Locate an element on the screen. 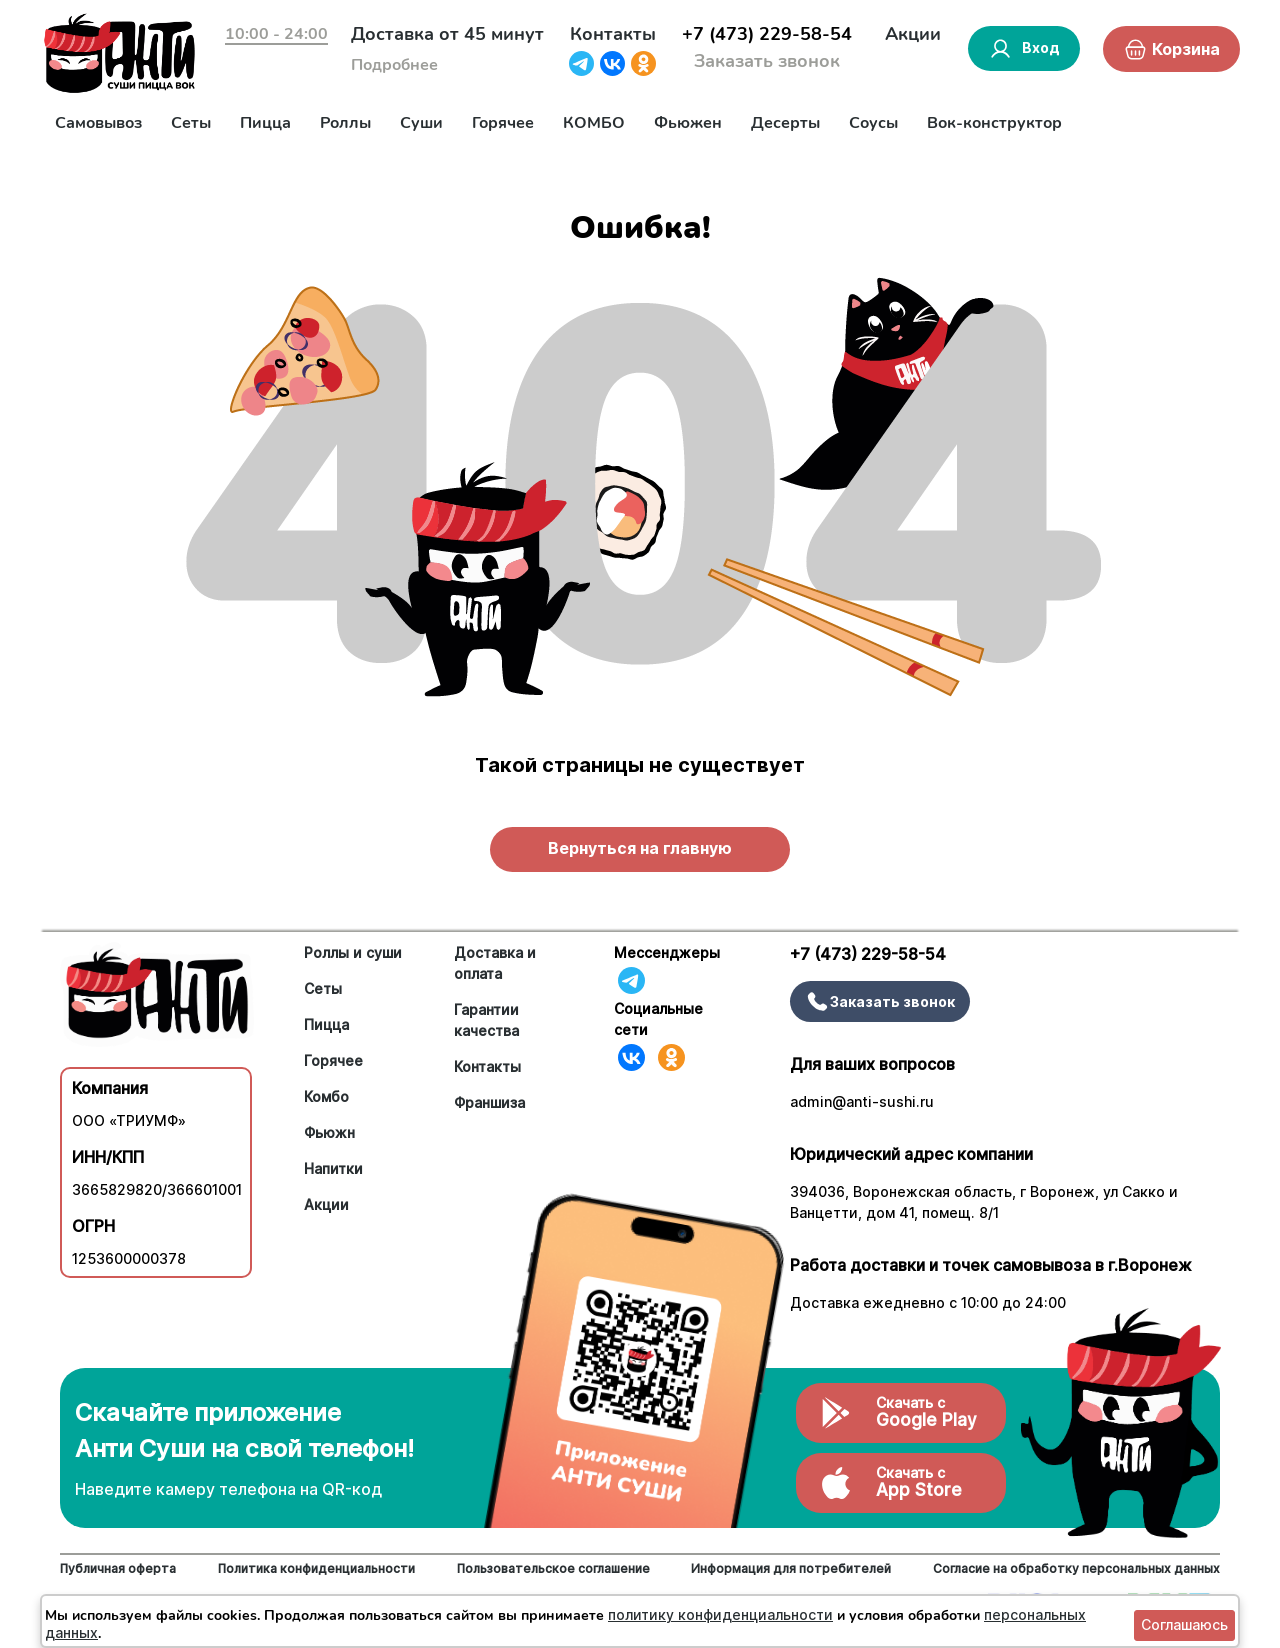 Image resolution: width=1280 pixels, height=1648 pixels. Доставка от 45 минут is located at coordinates (447, 34).